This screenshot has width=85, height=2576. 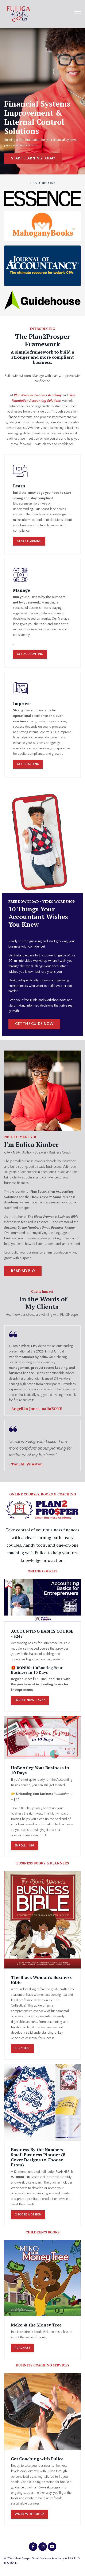 What do you see at coordinates (23, 1271) in the screenshot?
I see `READ MY BIO [button]` at bounding box center [23, 1271].